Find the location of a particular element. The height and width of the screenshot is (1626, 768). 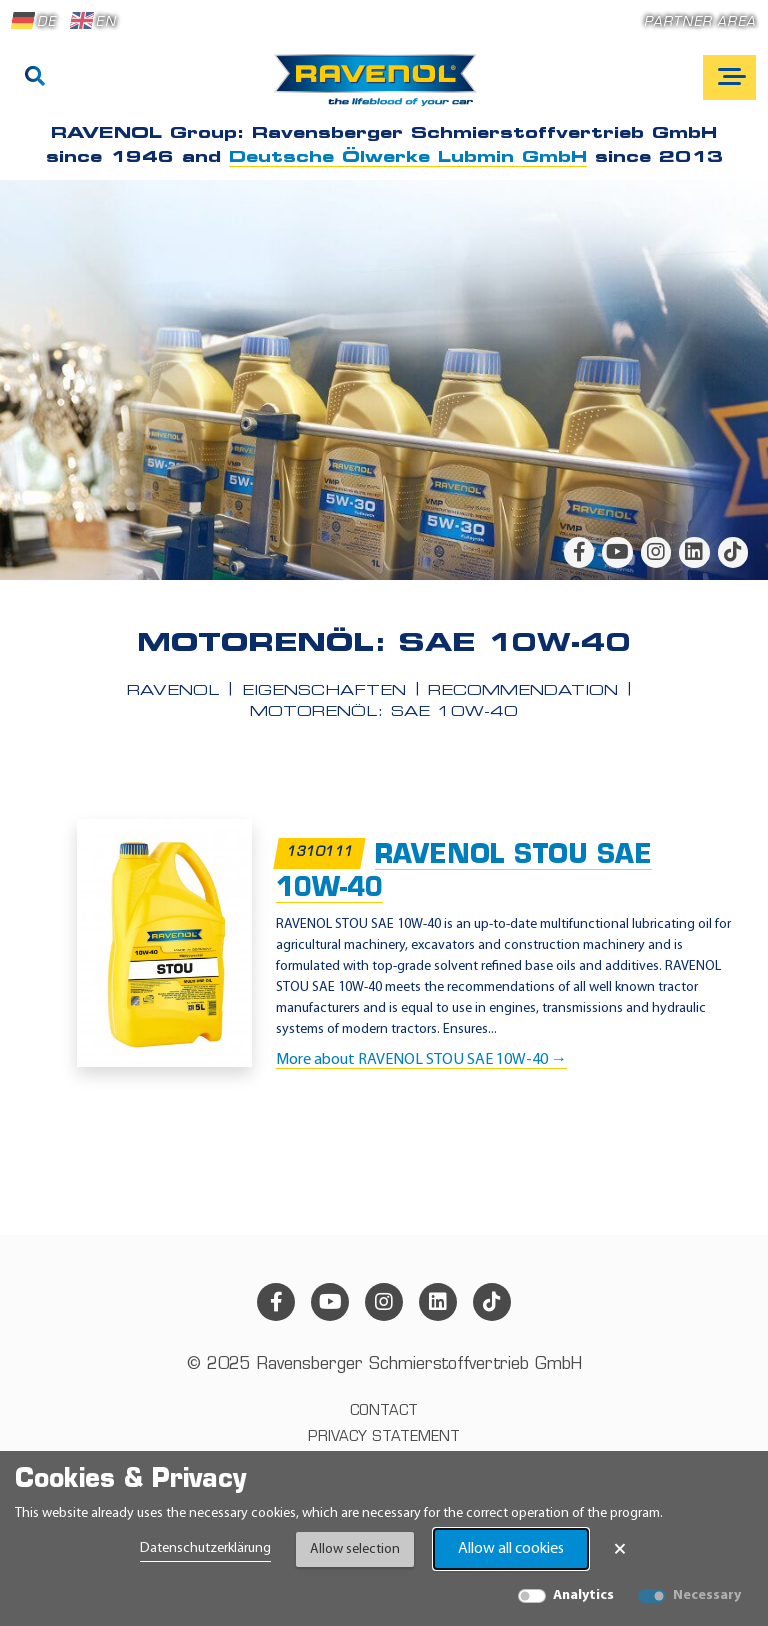

Deutsche Ölwerke Lubmin GmbH is located at coordinates (408, 158).